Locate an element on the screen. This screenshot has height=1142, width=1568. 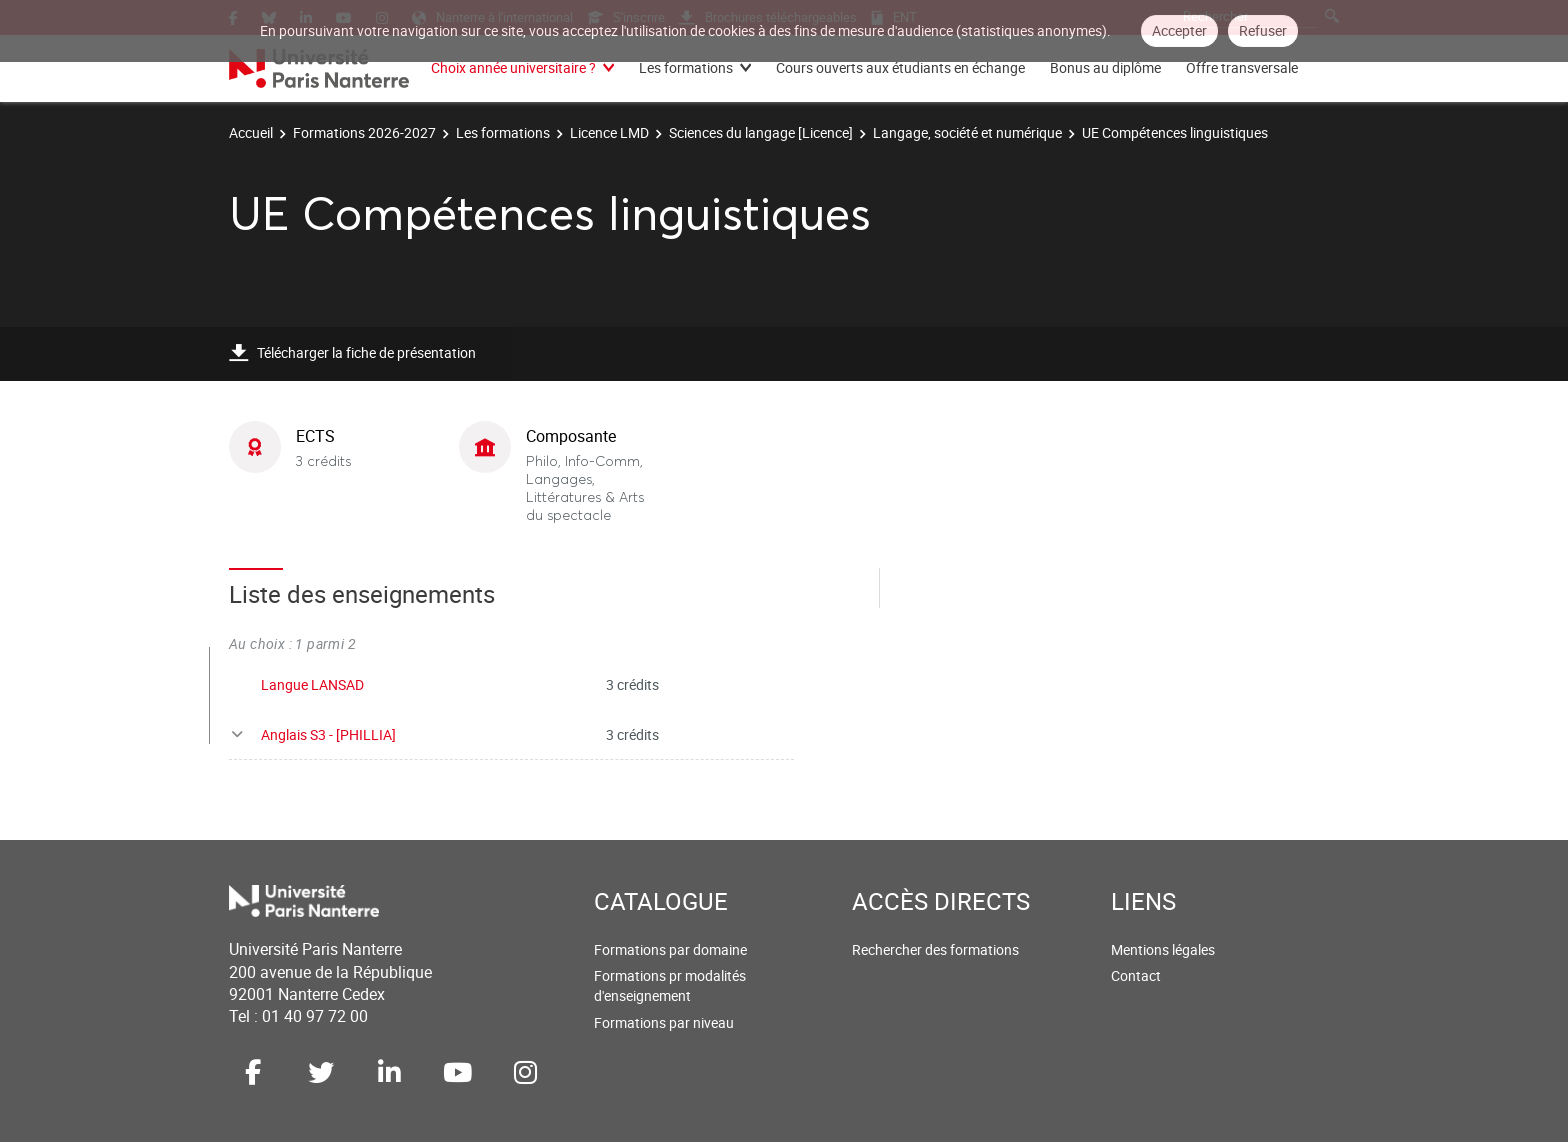
Accepter is located at coordinates (1179, 30).